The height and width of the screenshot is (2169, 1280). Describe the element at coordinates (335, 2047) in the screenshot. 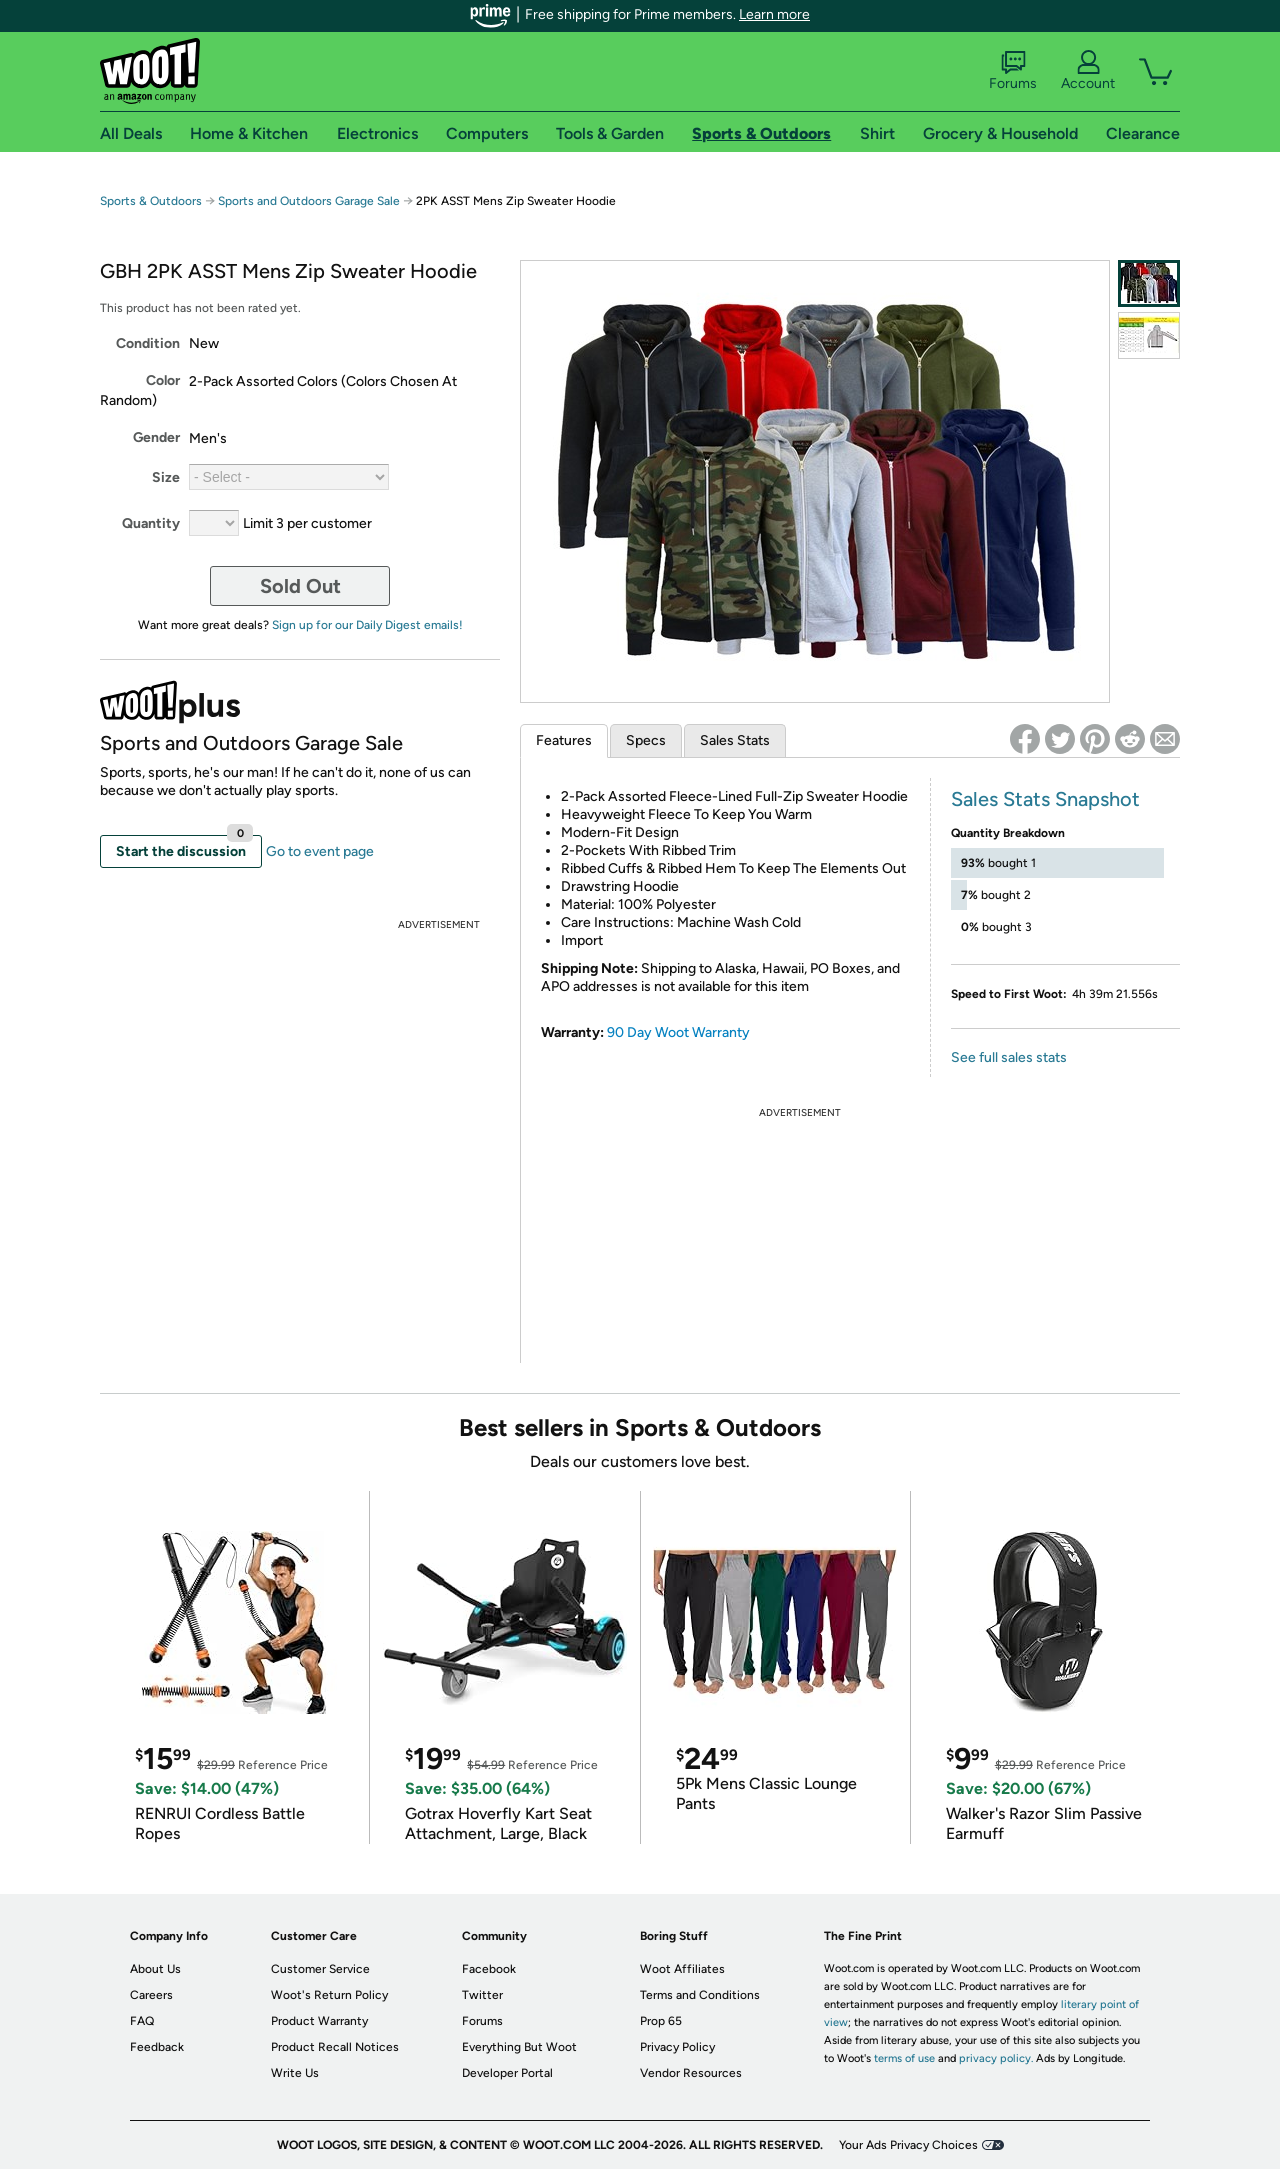

I see `Product Recall Notices` at that location.